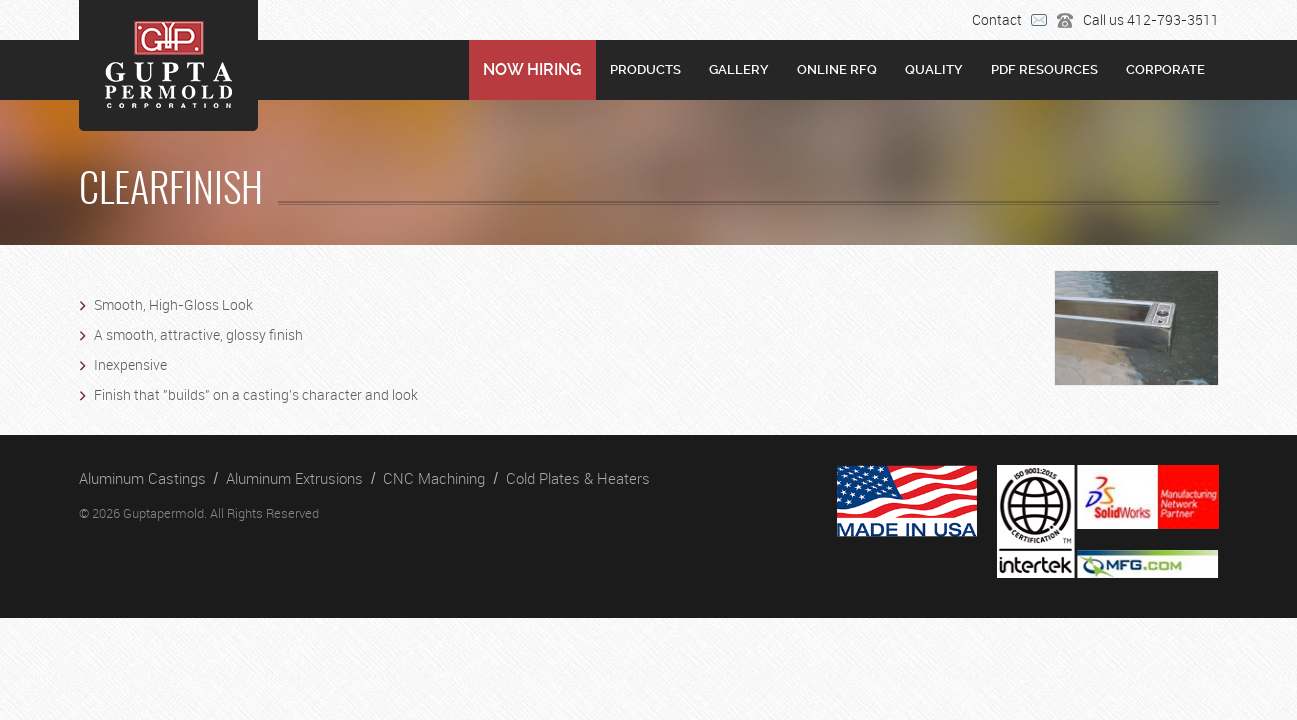 This screenshot has width=1297, height=720. What do you see at coordinates (645, 69) in the screenshot?
I see `Products` at bounding box center [645, 69].